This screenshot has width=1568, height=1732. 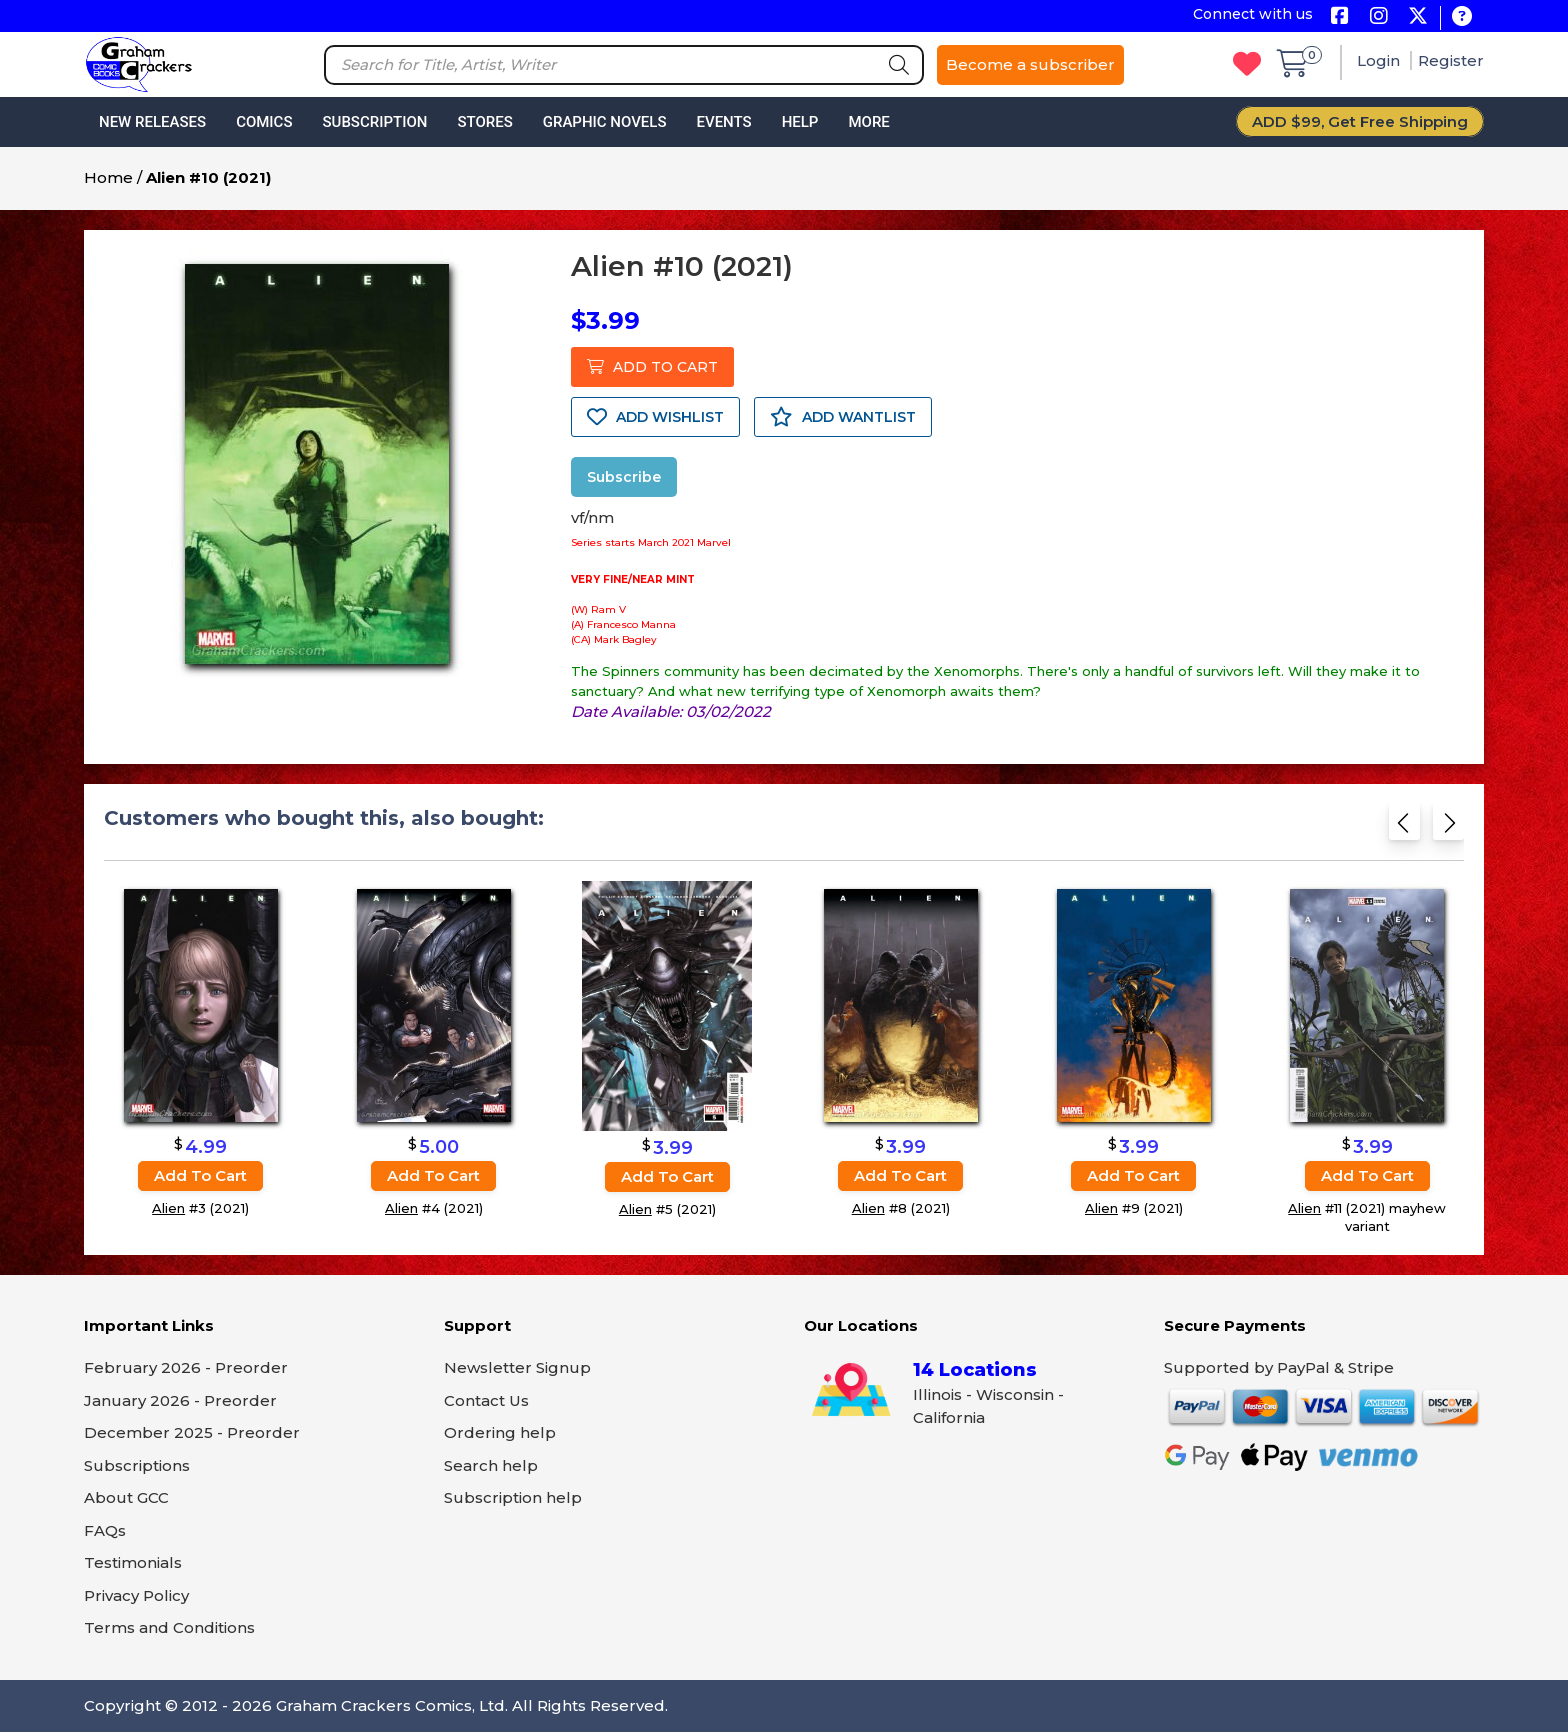 I want to click on ADD TO CART, so click(x=652, y=367).